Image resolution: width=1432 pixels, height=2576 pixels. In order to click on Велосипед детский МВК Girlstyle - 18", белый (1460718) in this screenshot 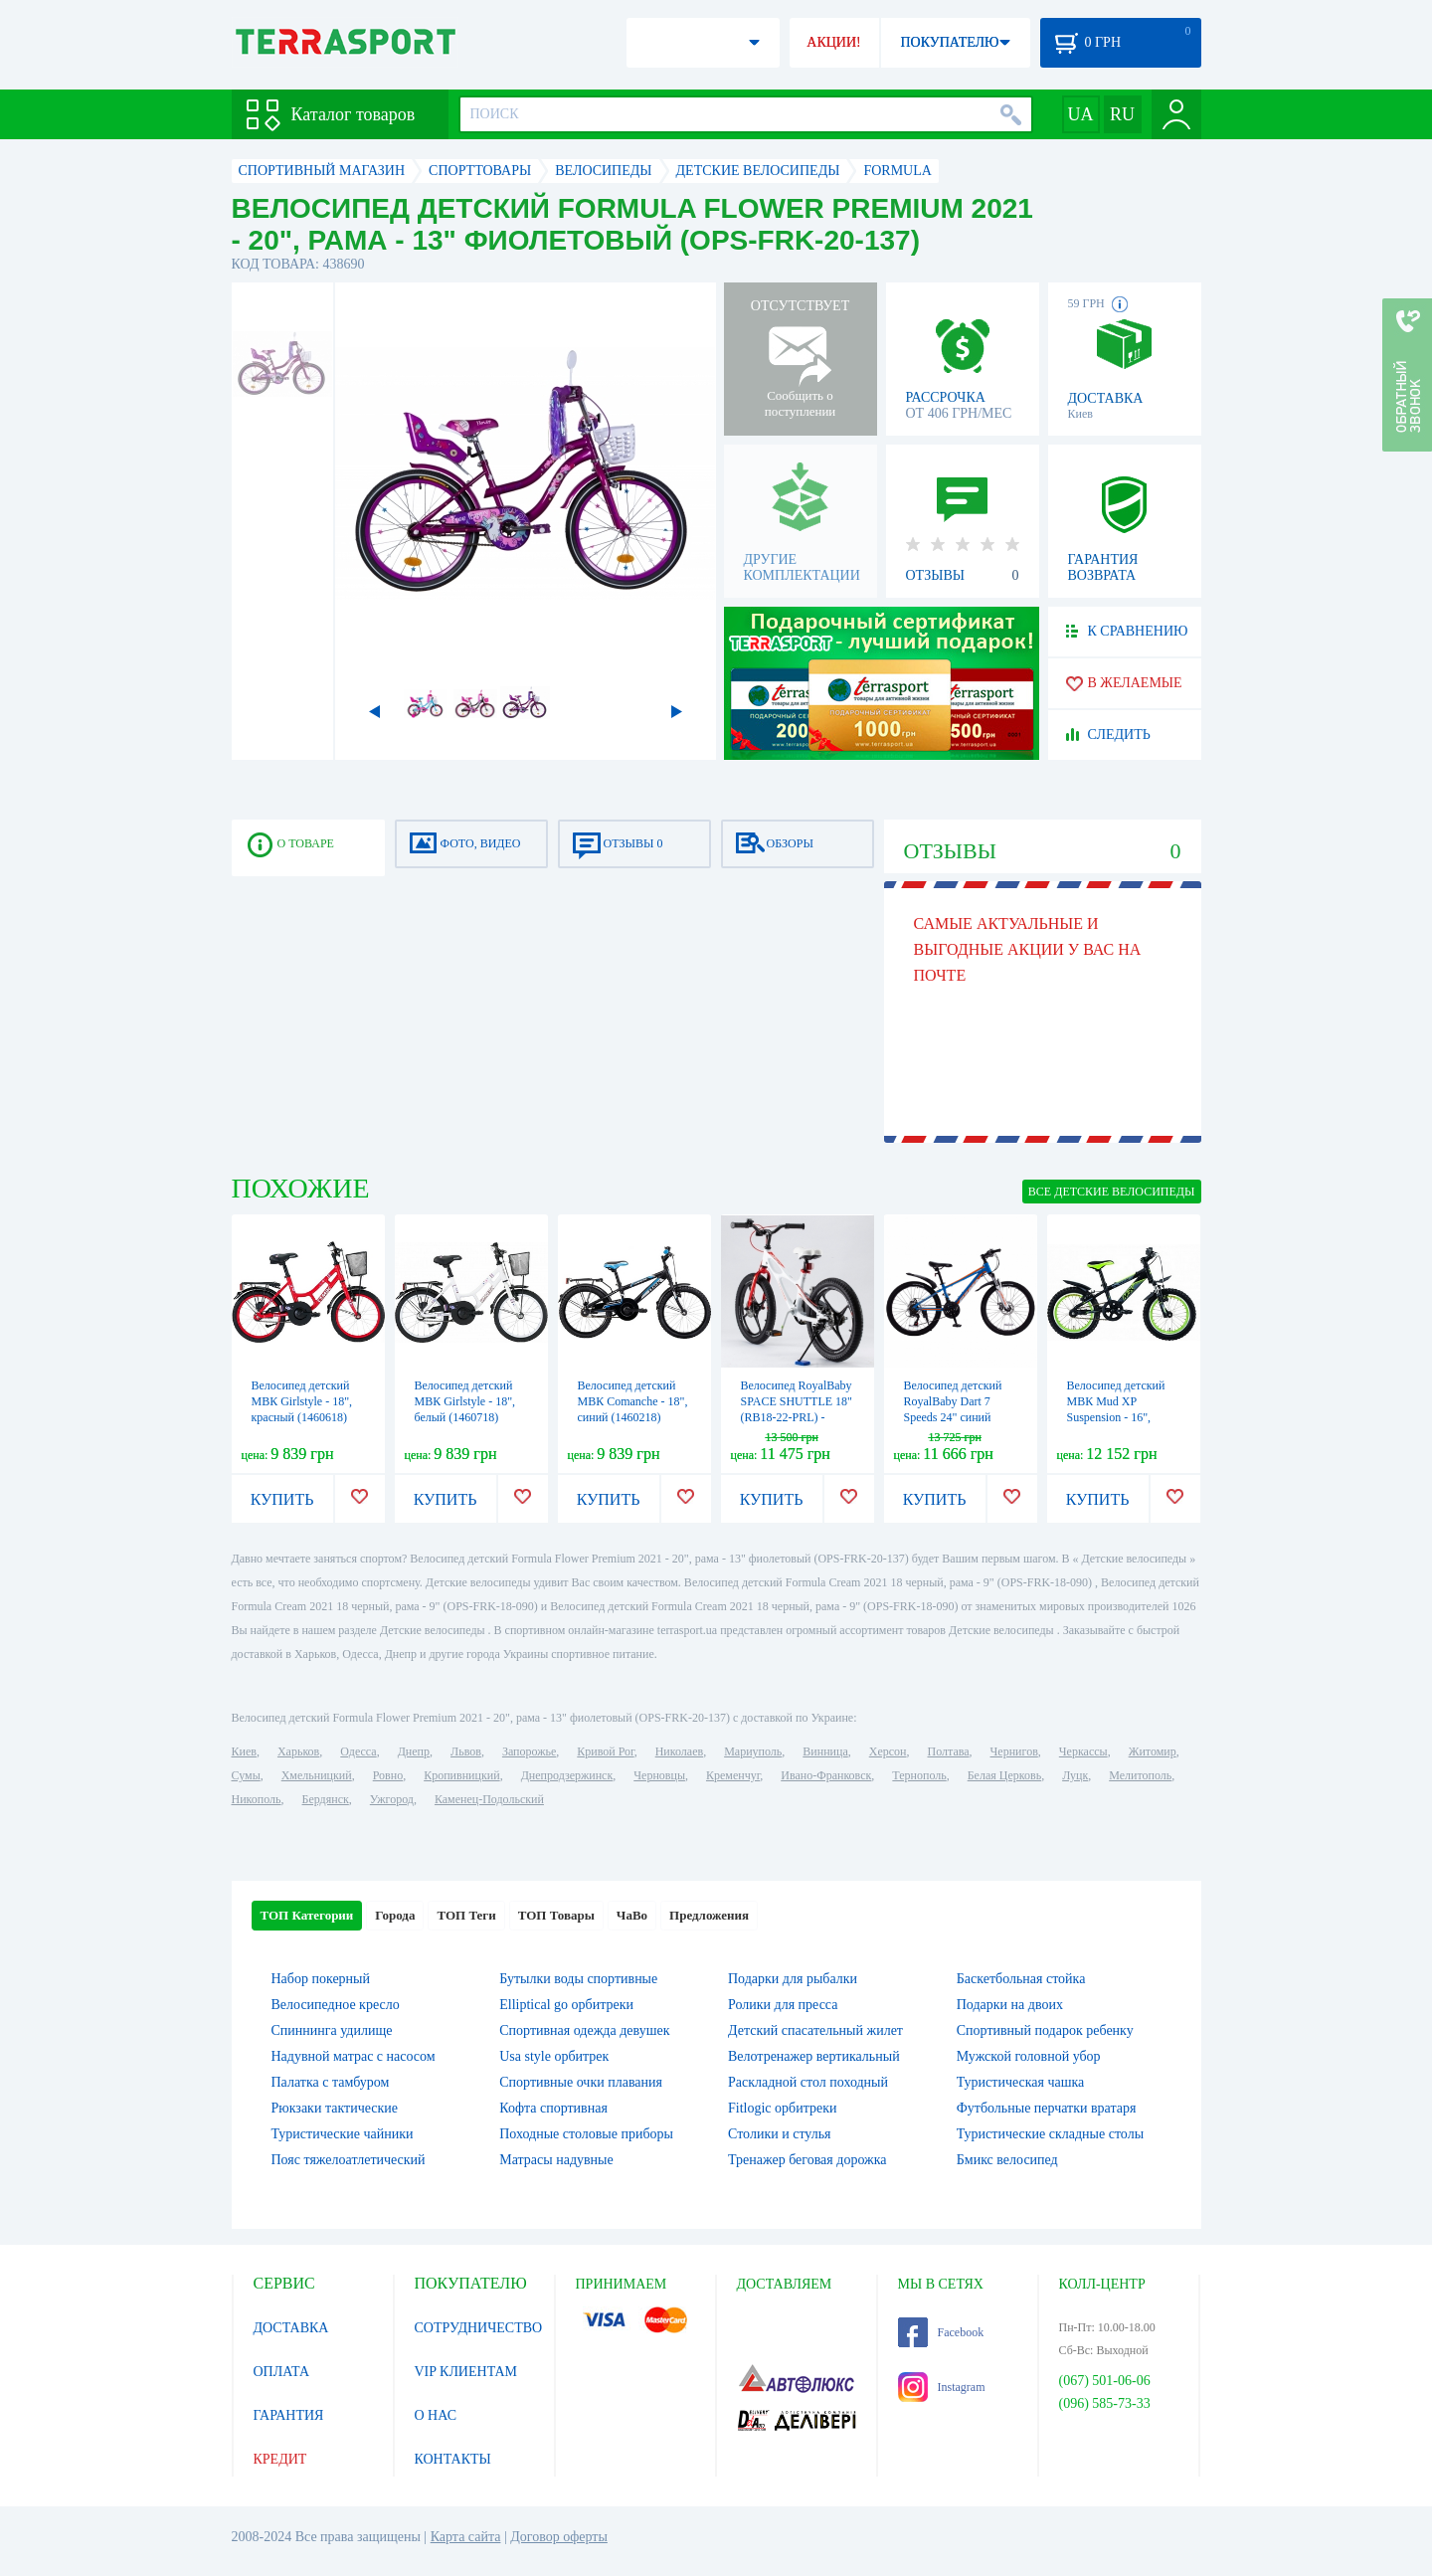, I will do `click(465, 1401)`.